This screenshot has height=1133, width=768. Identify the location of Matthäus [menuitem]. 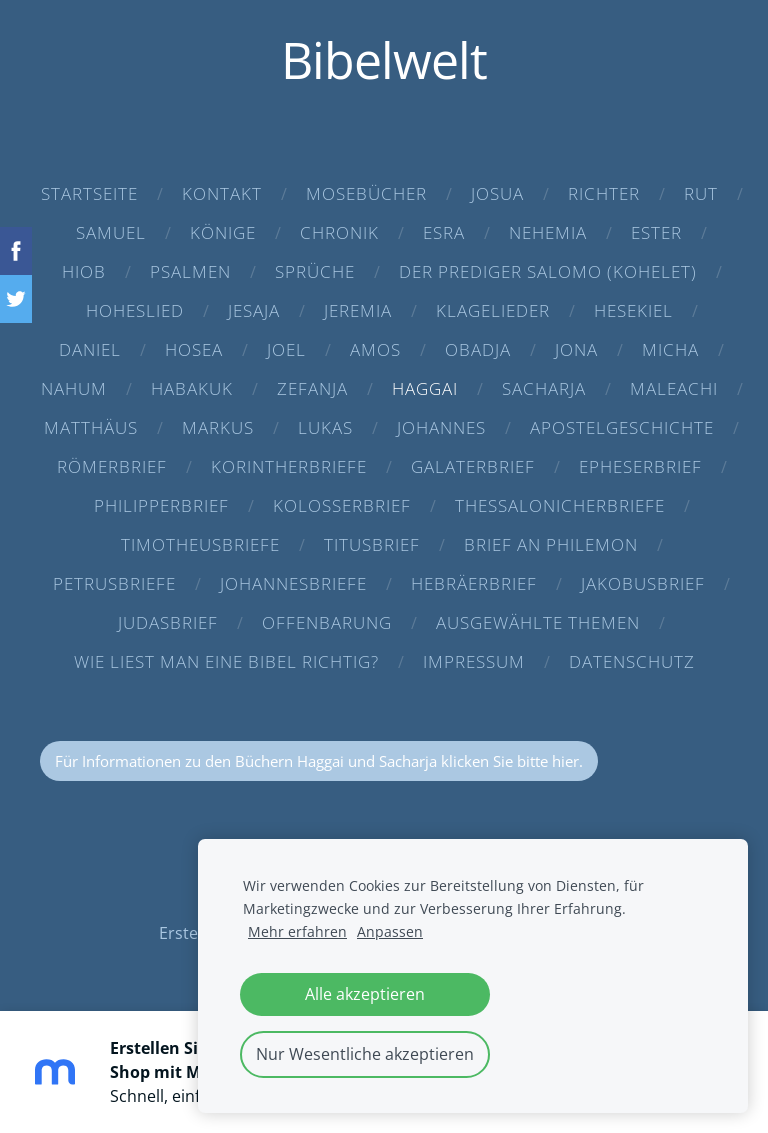
(91, 427).